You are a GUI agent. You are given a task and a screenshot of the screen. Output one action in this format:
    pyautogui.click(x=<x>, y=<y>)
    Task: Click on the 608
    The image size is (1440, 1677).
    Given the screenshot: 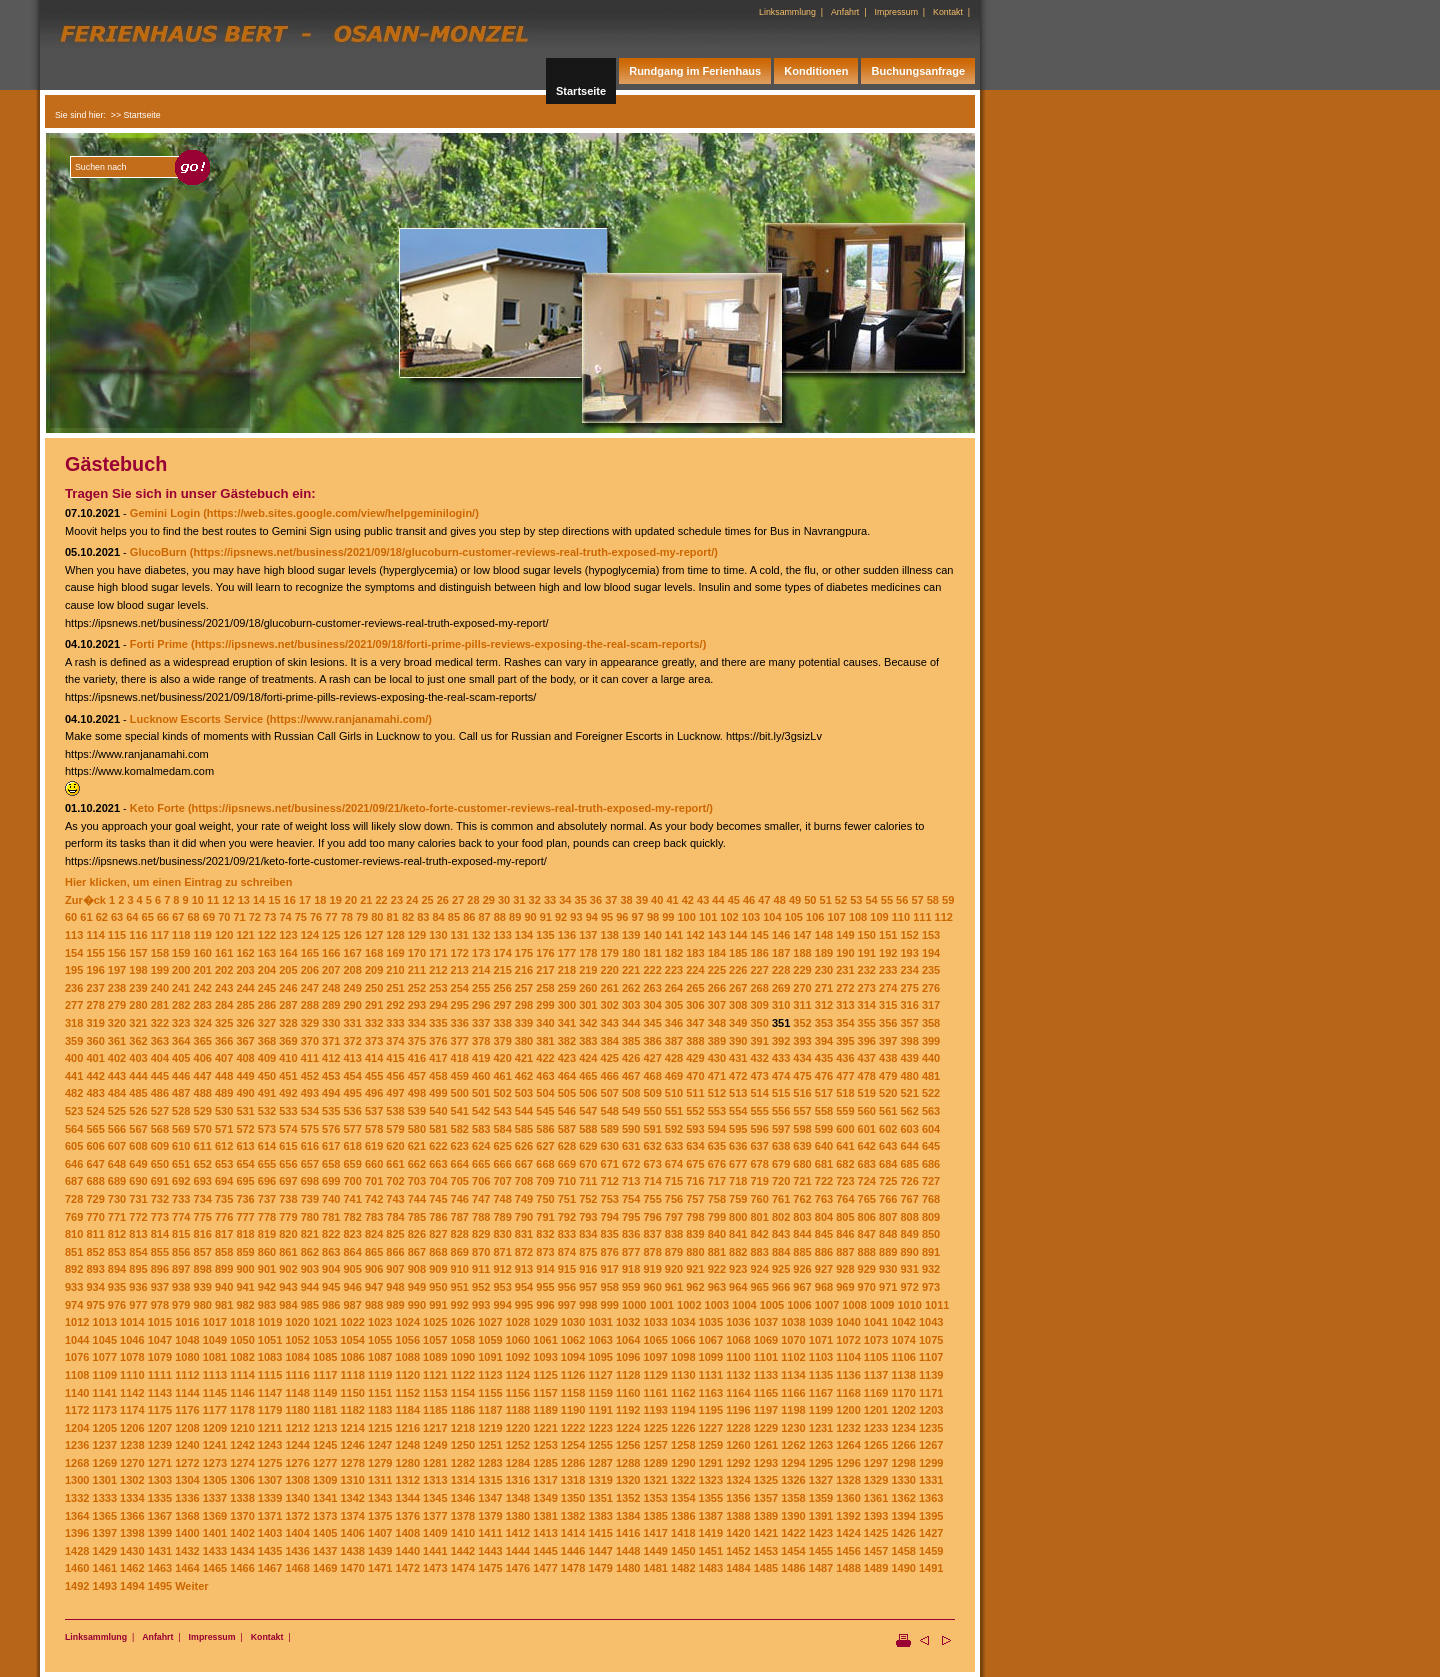 What is the action you would take?
    pyautogui.click(x=138, y=1146)
    